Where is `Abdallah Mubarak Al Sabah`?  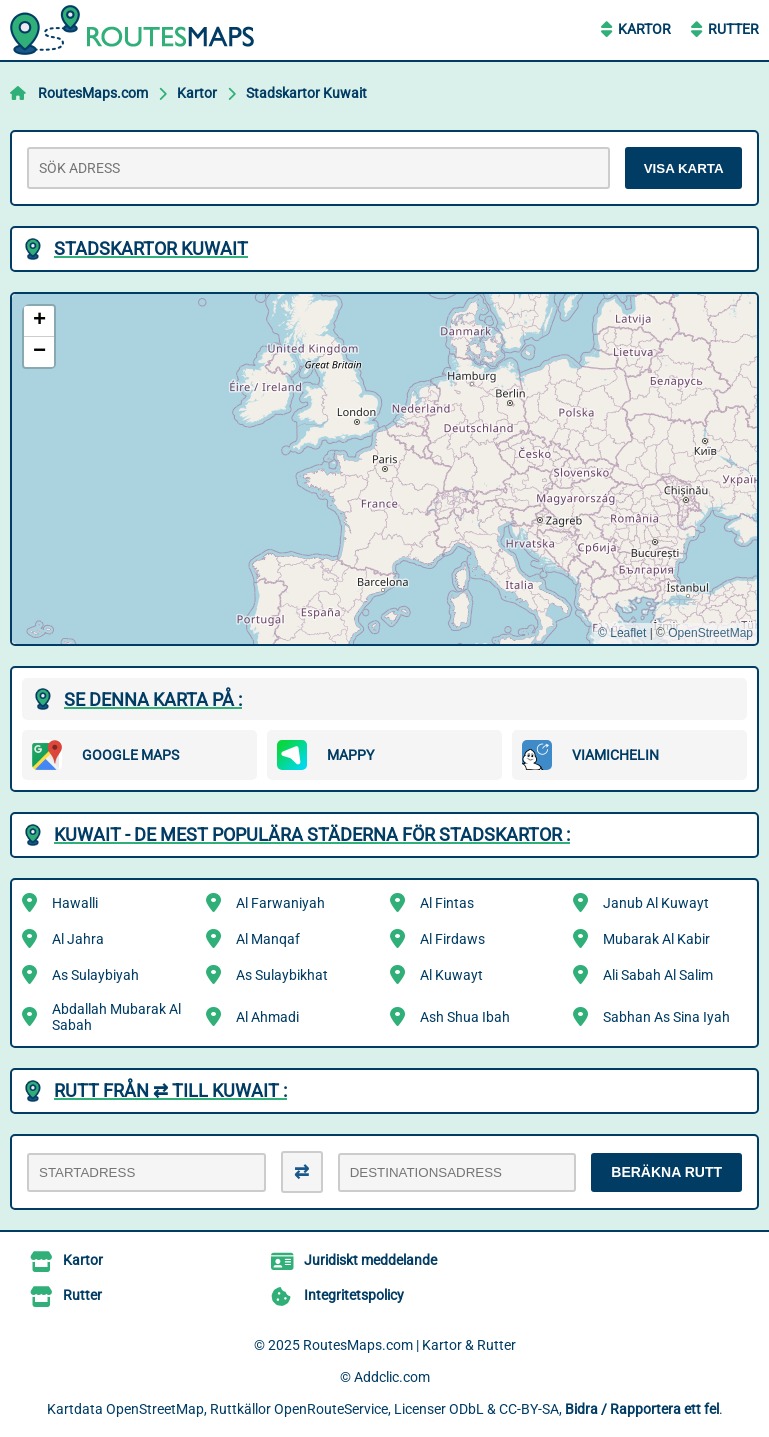 Abdallah Mubarak Al Sabah is located at coordinates (116, 1017).